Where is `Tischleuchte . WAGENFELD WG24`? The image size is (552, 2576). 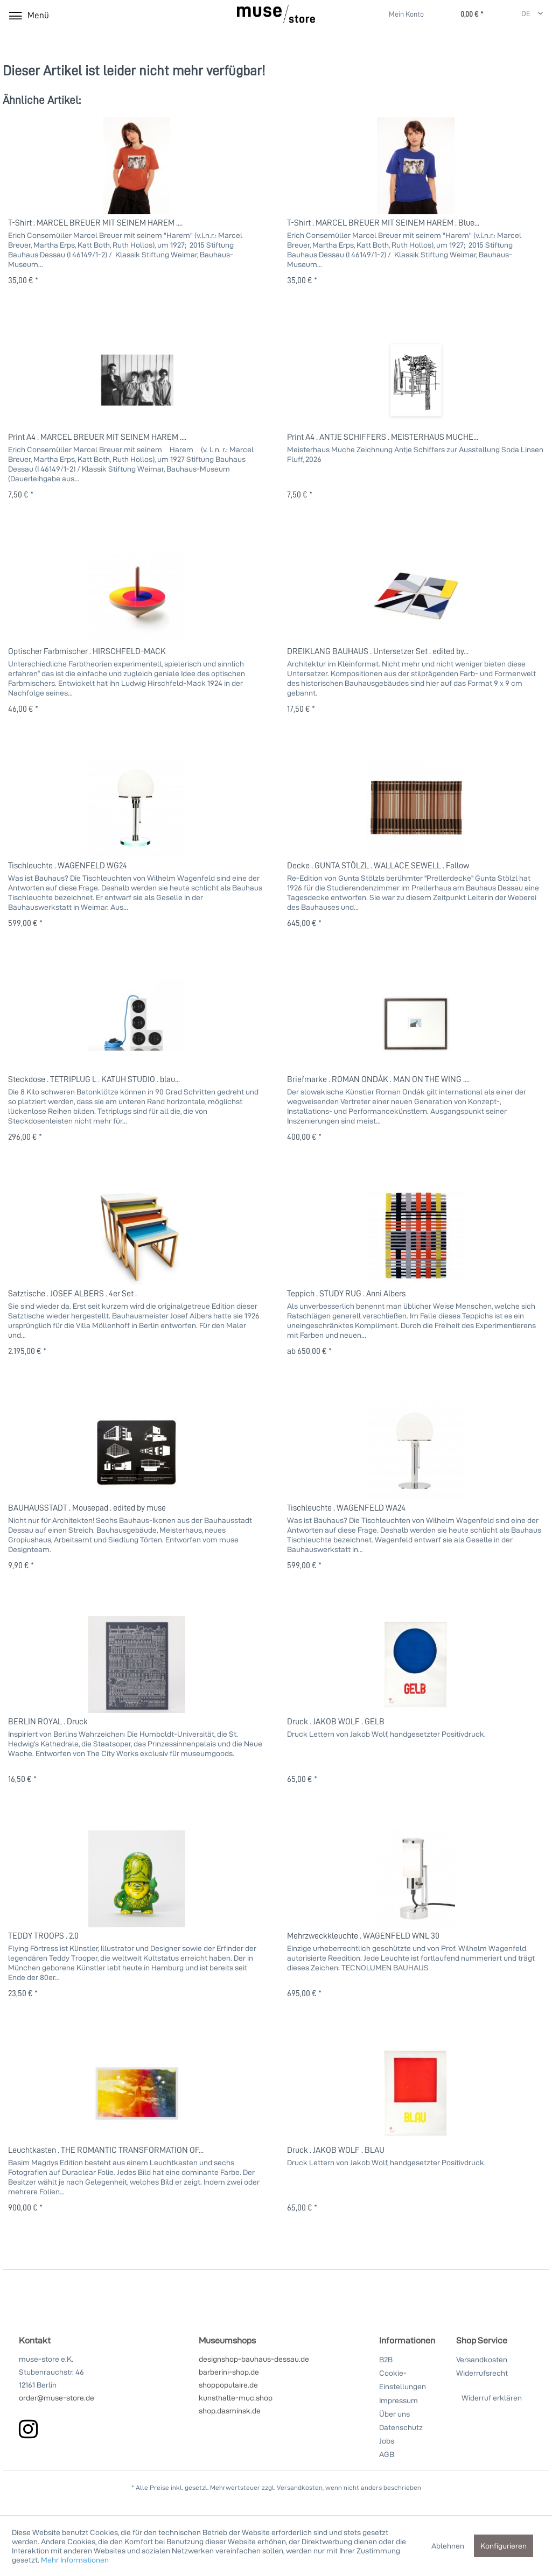
Tischleuchte . WAGENFELD WG24 is located at coordinates (67, 865).